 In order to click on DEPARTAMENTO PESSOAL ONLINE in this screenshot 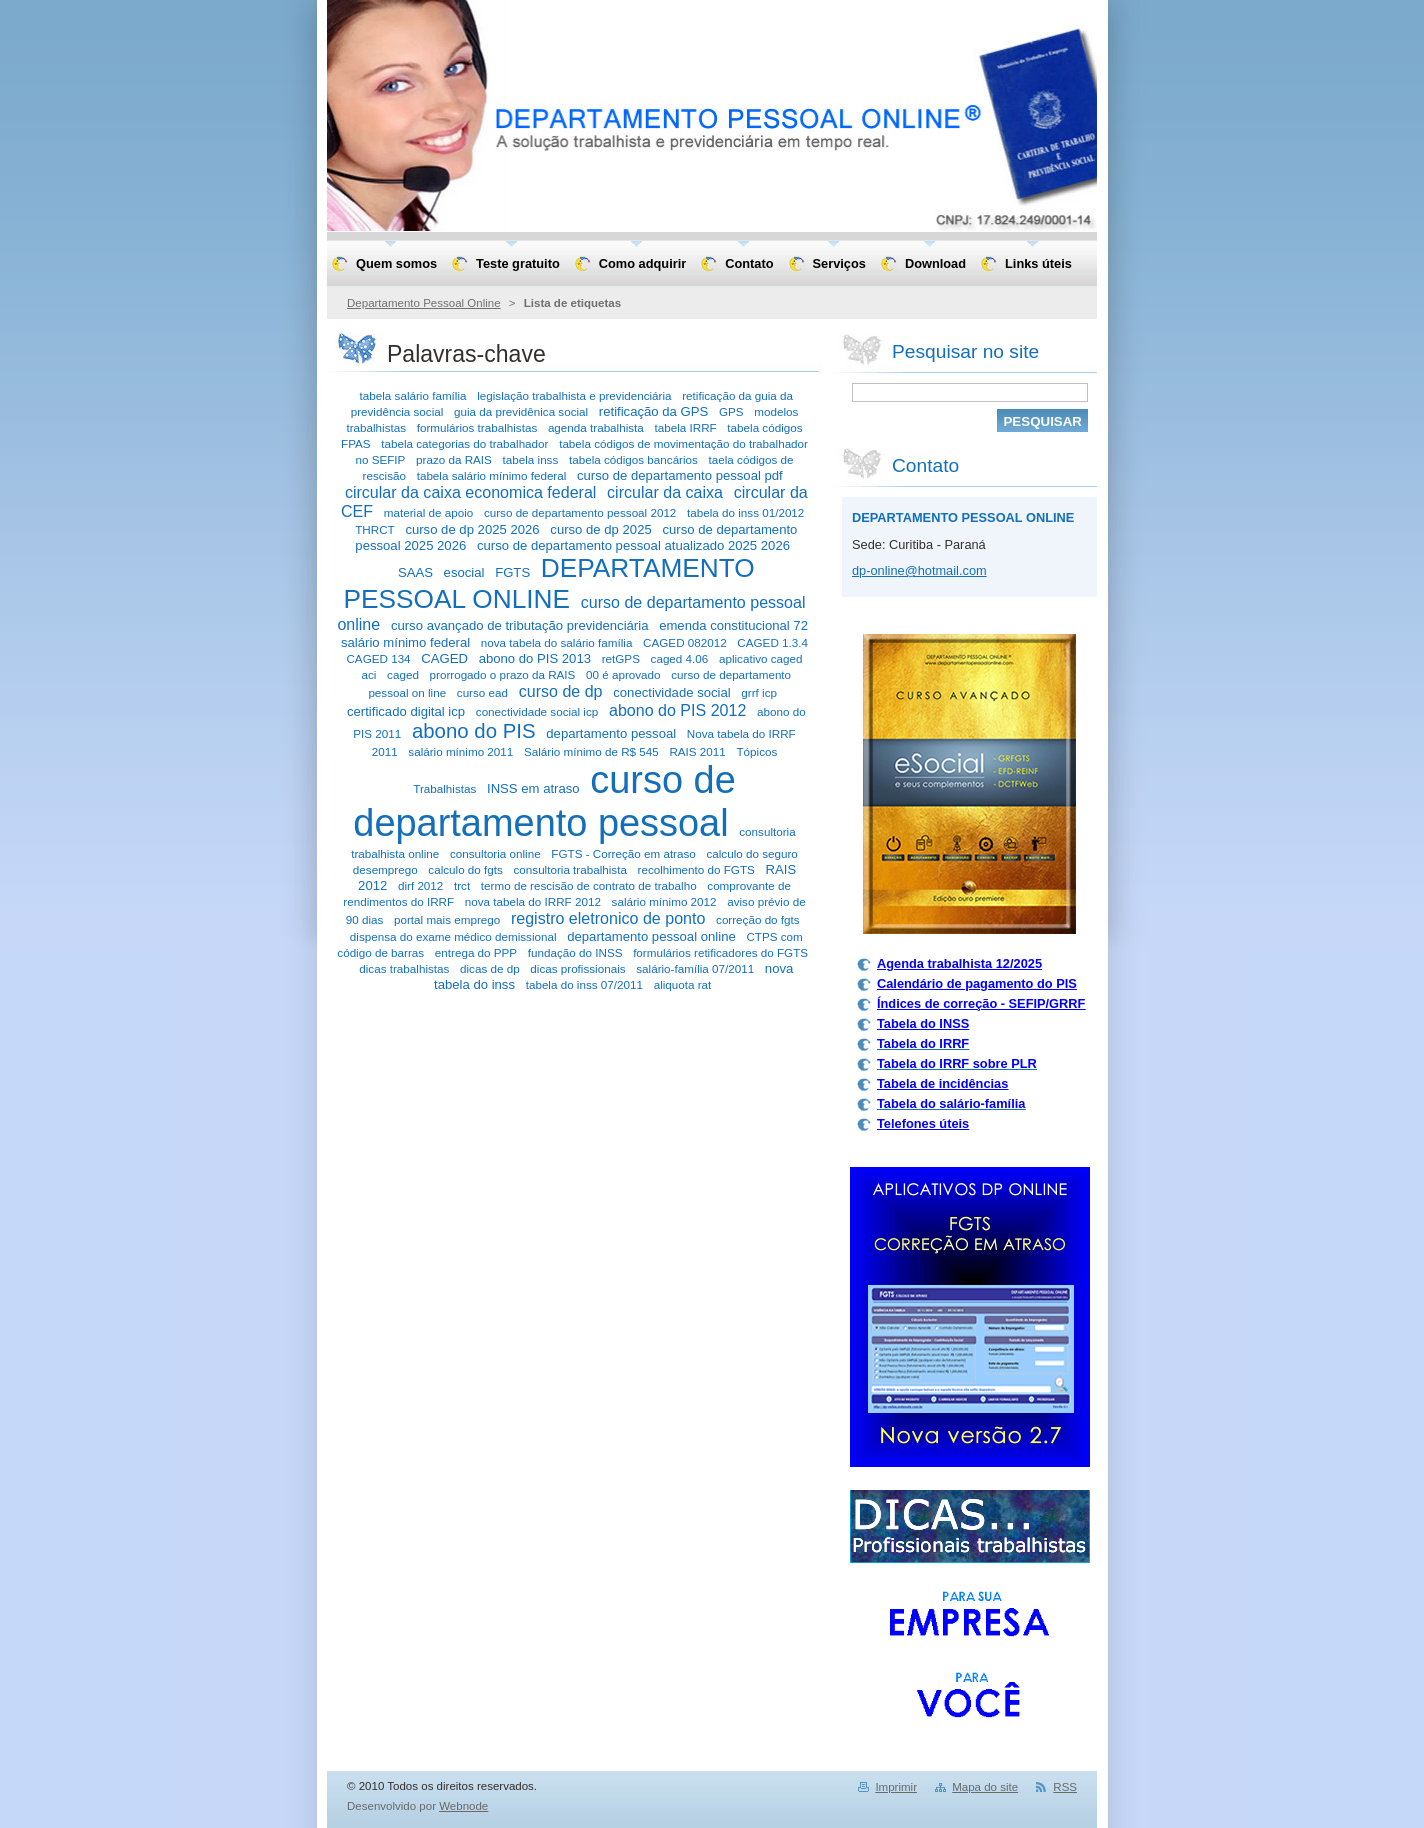, I will do `click(548, 583)`.